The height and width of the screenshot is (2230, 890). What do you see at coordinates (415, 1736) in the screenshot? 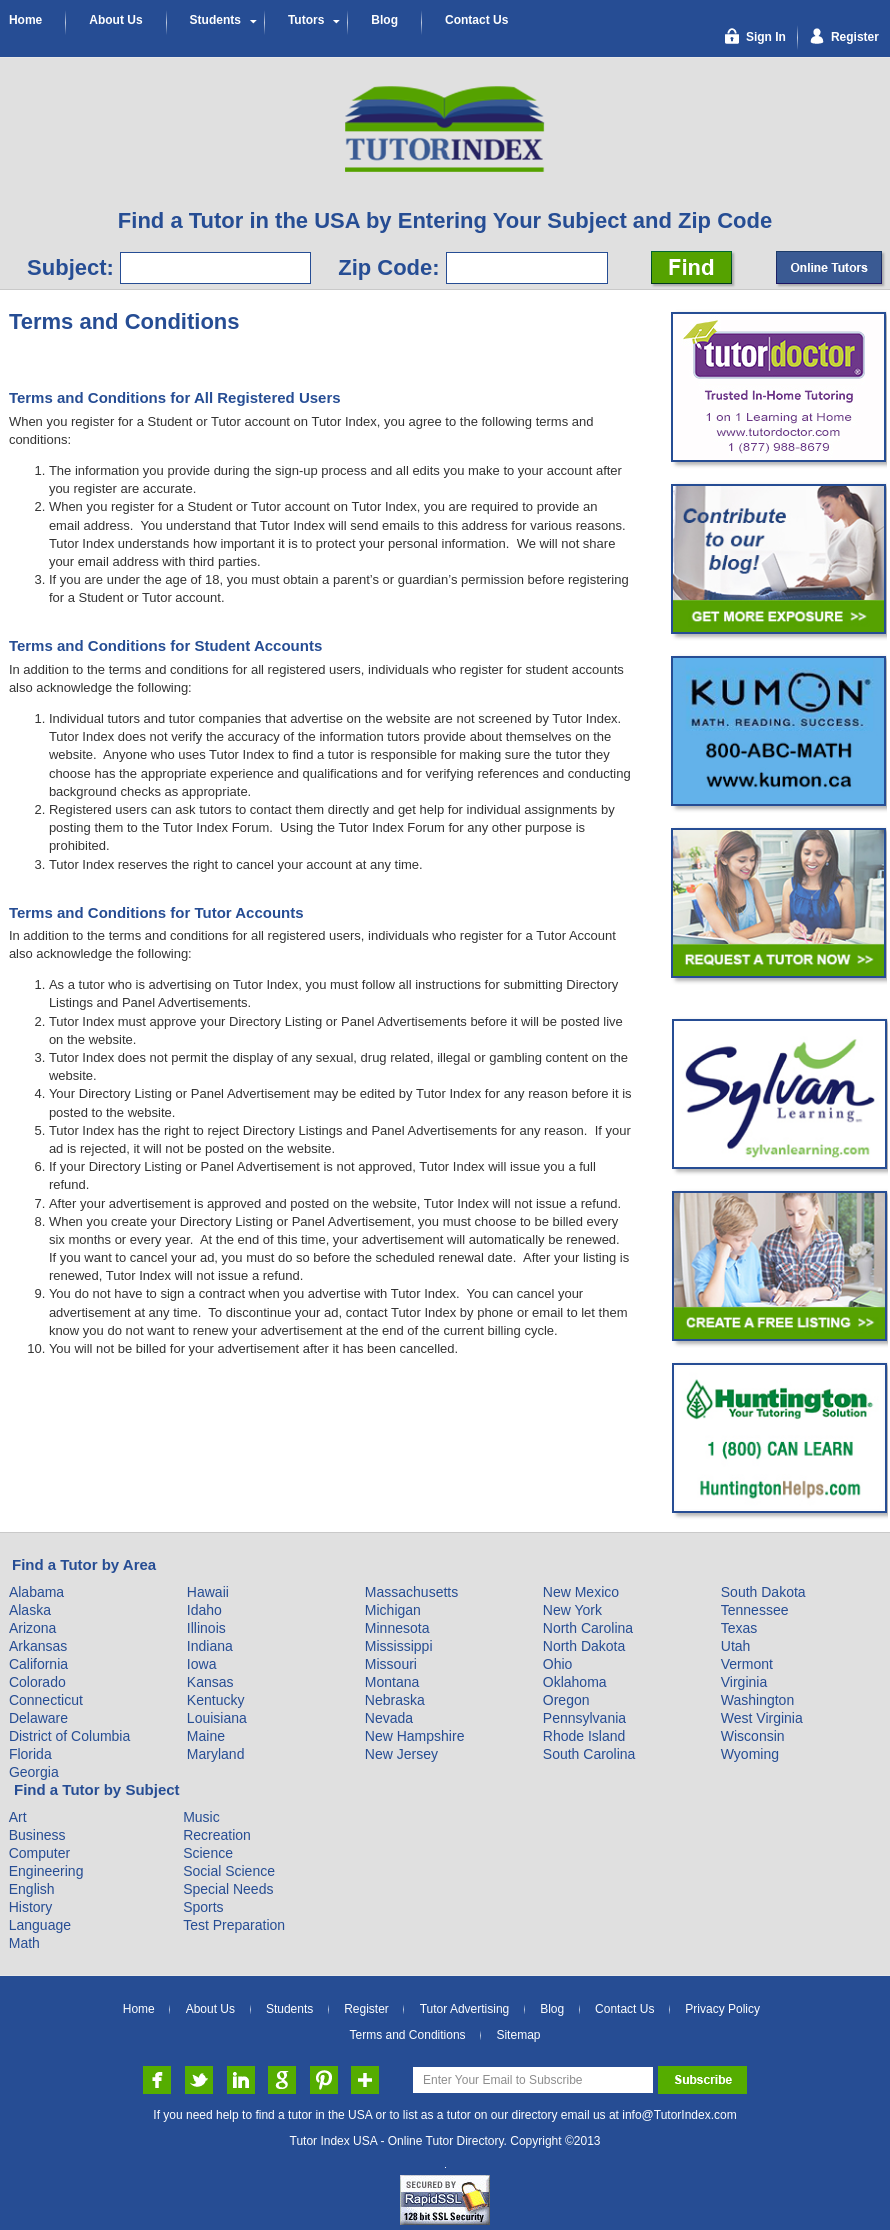
I see `New Hampshire` at bounding box center [415, 1736].